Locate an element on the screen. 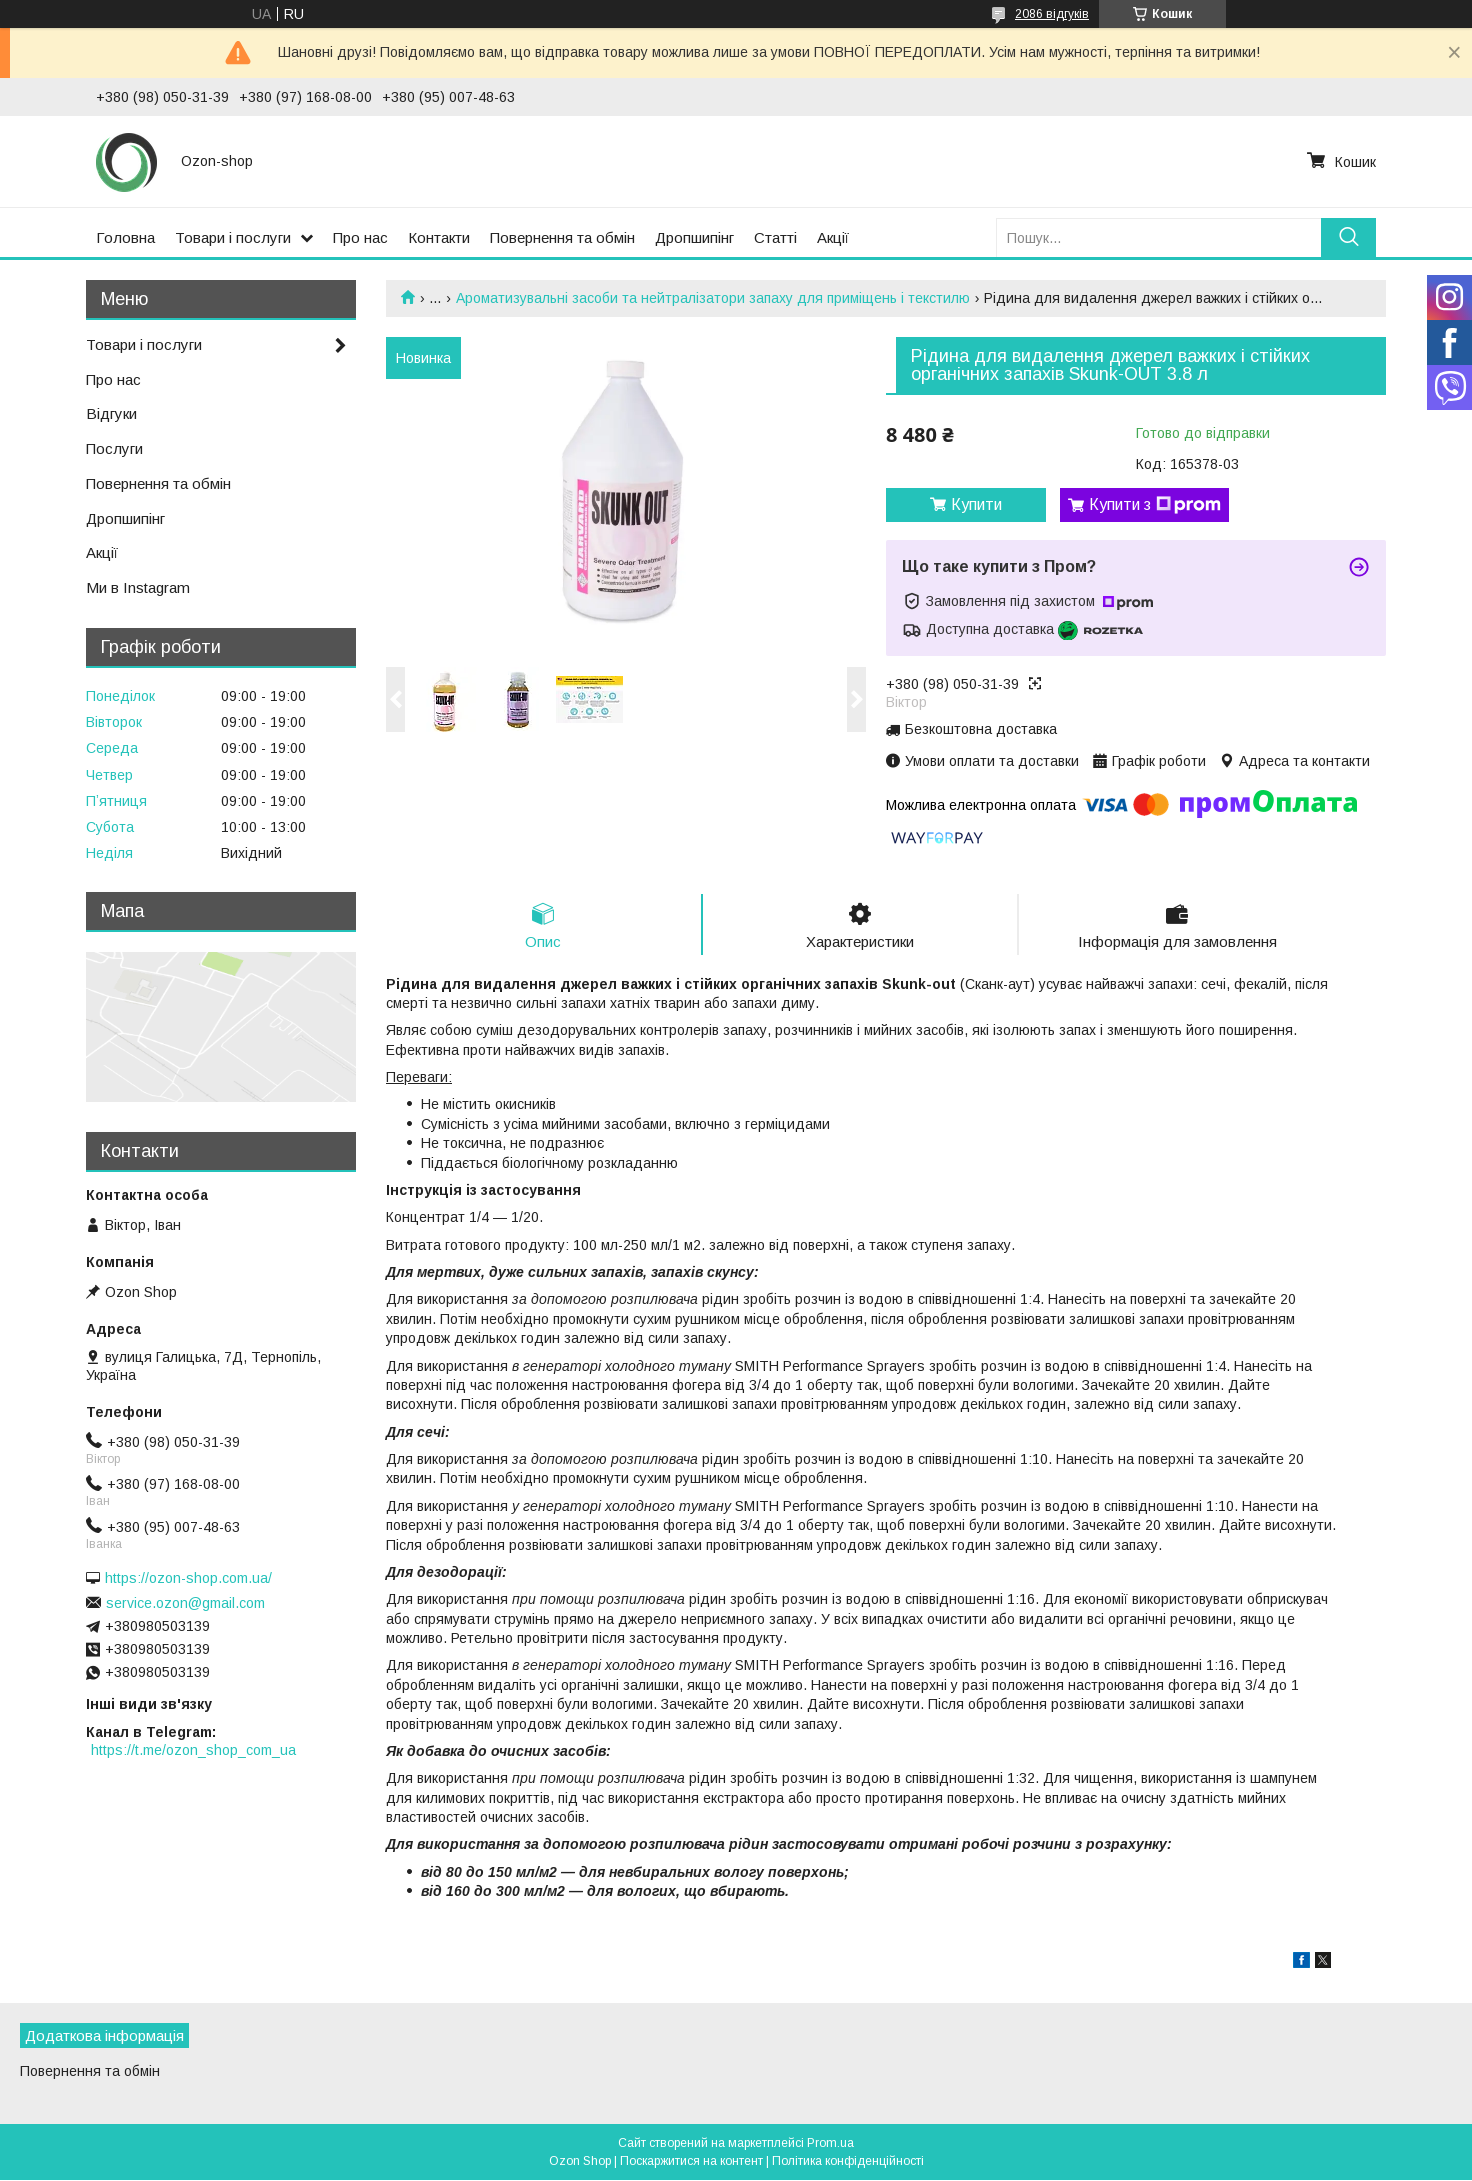  Безкоштовна доставка is located at coordinates (981, 729).